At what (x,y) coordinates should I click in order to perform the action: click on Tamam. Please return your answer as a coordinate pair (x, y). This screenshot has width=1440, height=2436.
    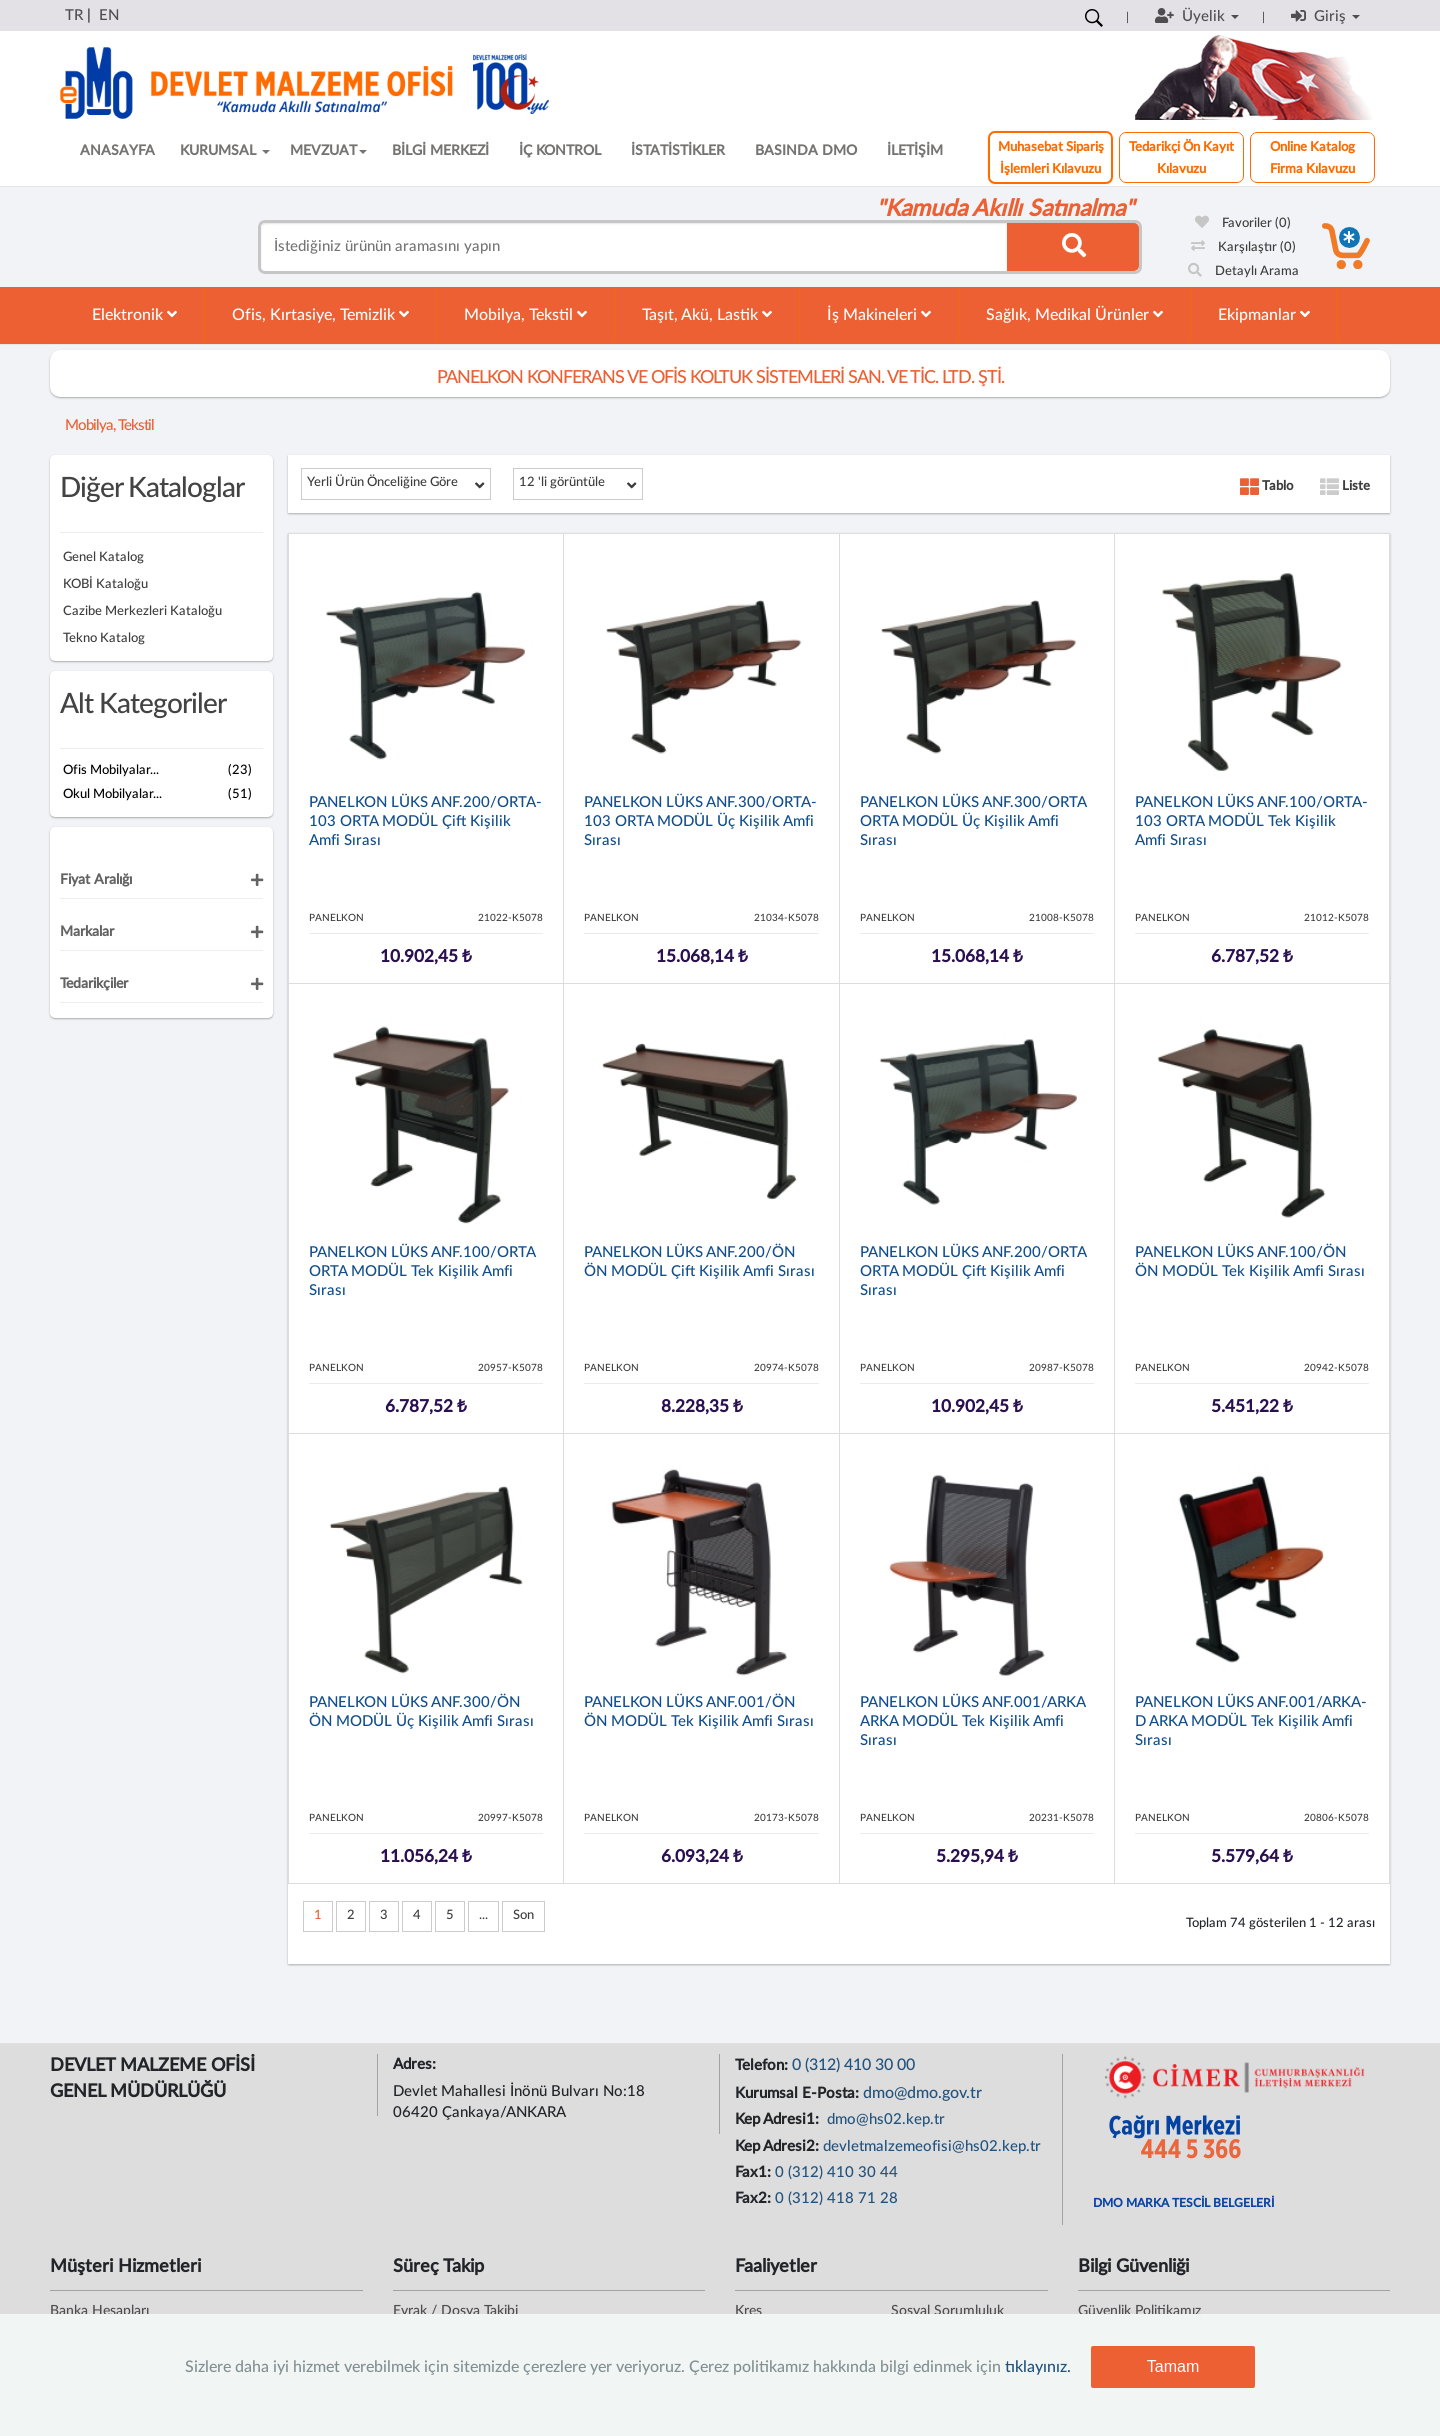
    Looking at the image, I should click on (1173, 2366).